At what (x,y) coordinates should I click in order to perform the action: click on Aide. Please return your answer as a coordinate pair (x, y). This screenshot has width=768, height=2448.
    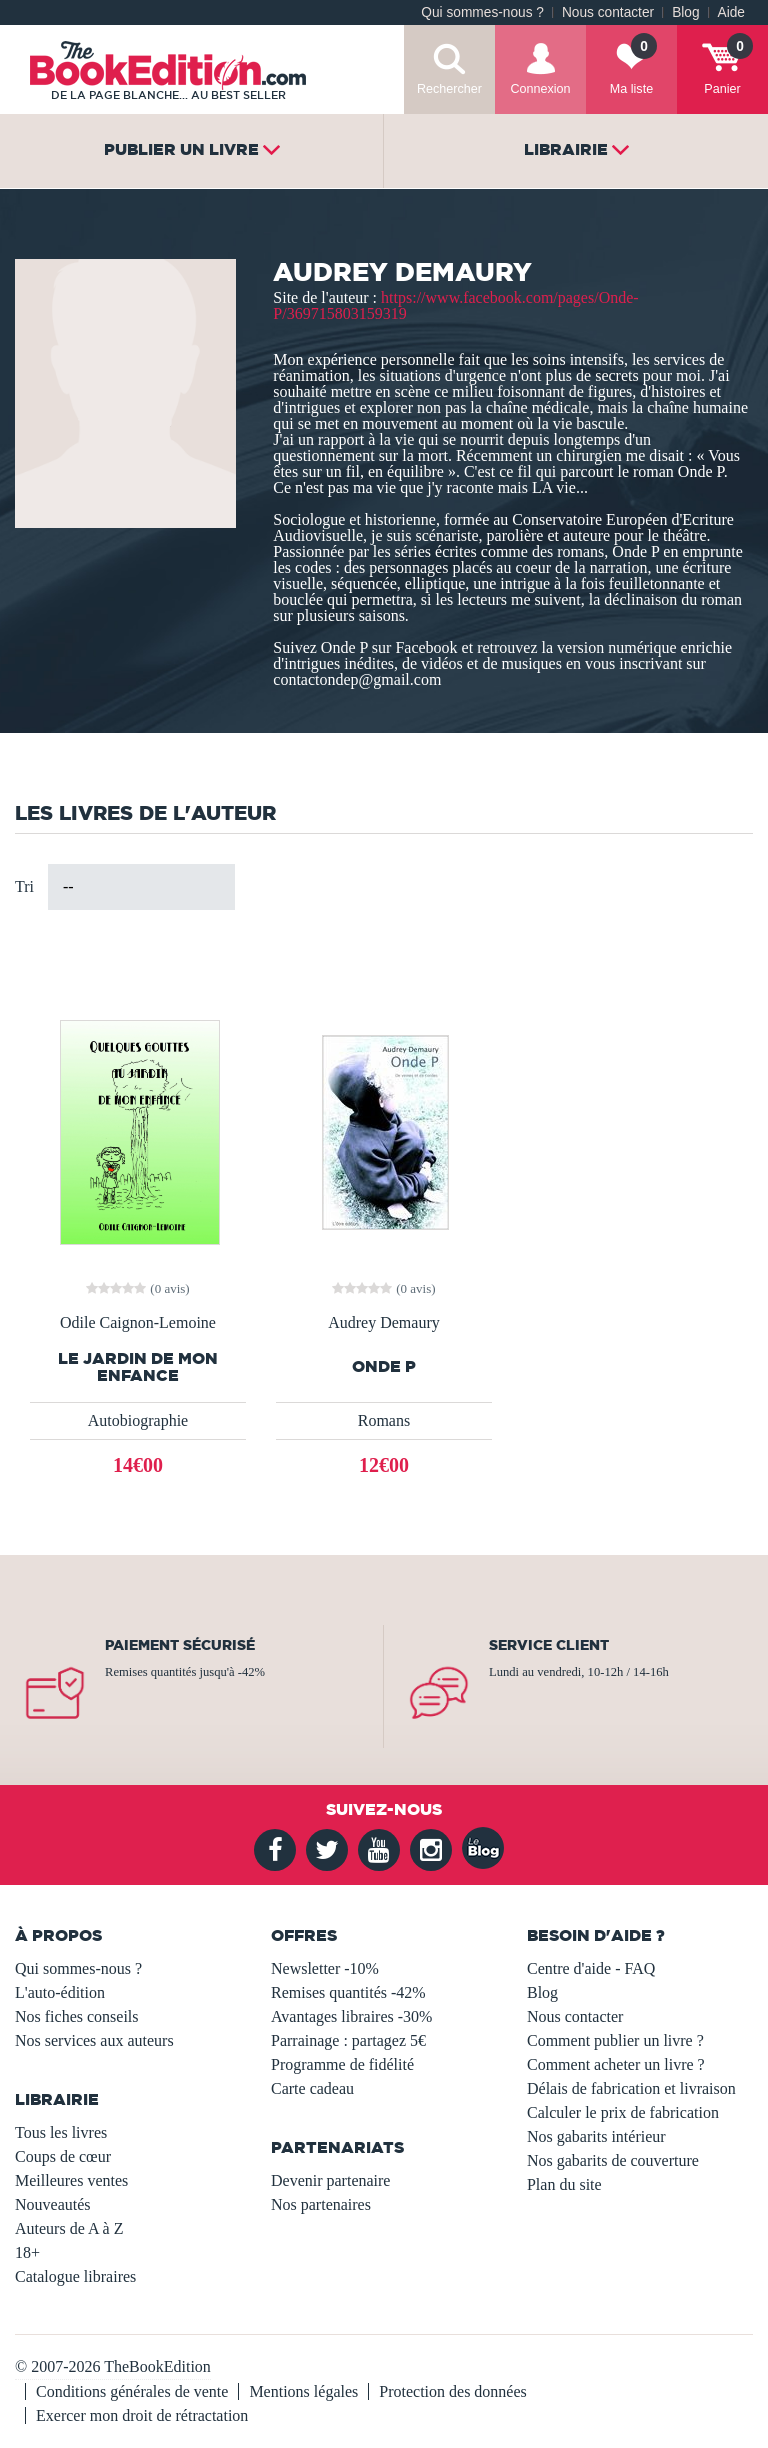
    Looking at the image, I should click on (731, 12).